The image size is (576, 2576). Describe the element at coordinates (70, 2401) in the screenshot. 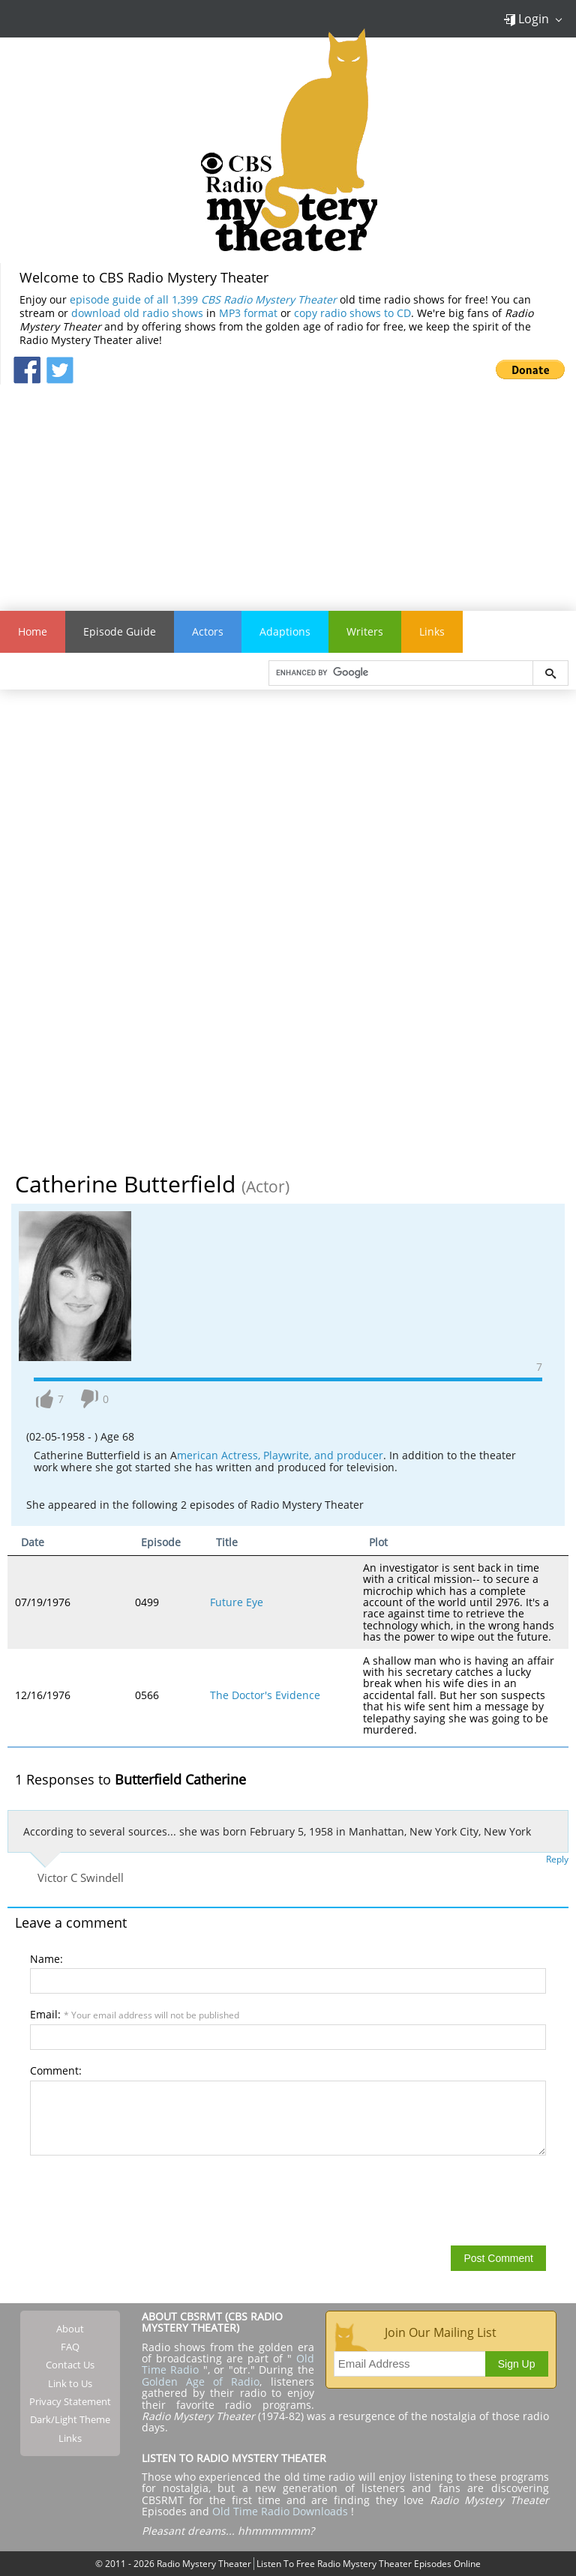

I see `Privacy Statement` at that location.